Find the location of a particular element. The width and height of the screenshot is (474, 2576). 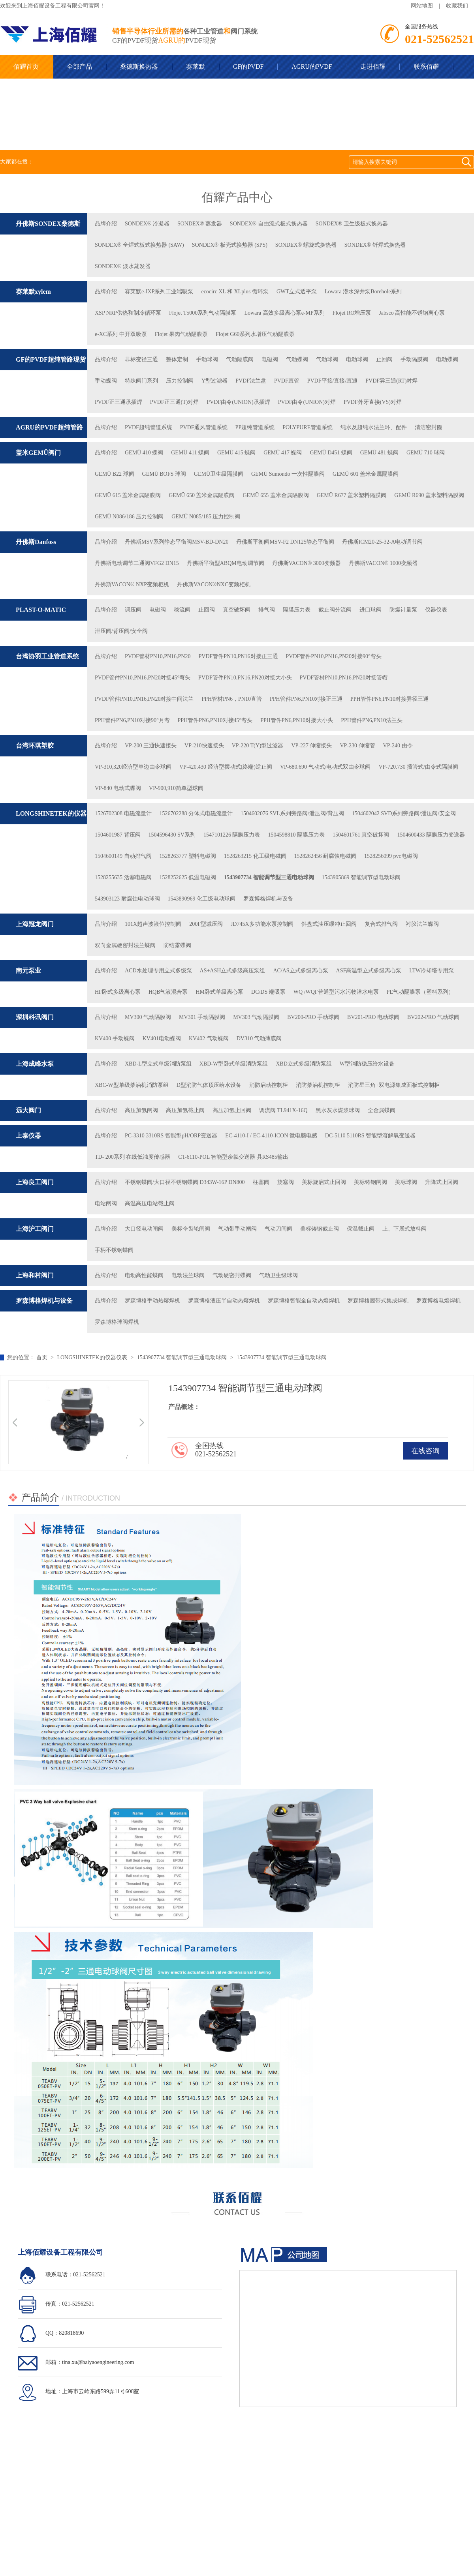

XSP NRP供热和制冷循环泵 is located at coordinates (128, 313).